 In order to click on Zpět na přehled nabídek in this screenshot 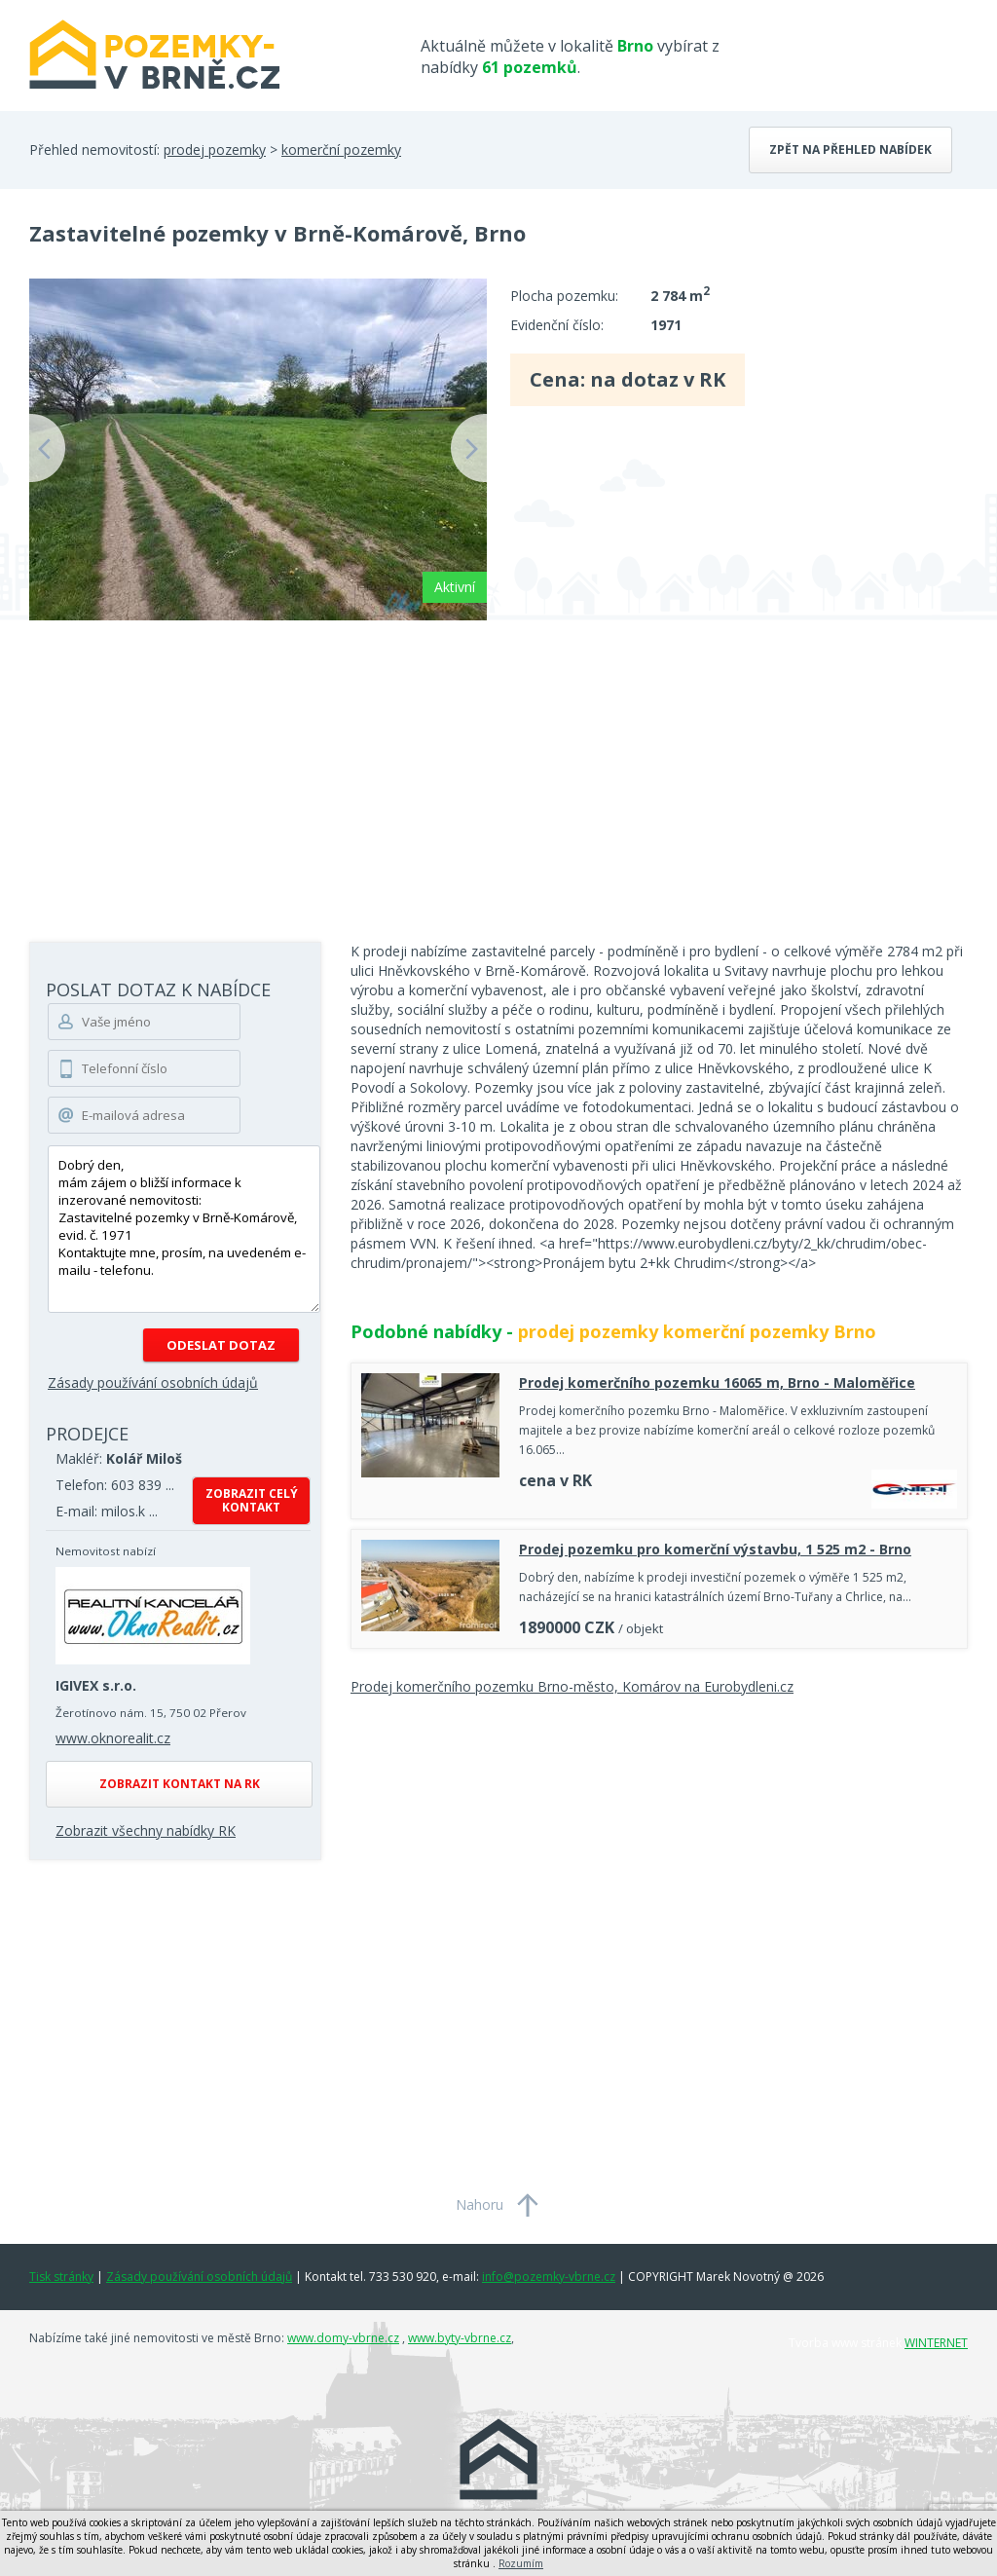, I will do `click(850, 149)`.